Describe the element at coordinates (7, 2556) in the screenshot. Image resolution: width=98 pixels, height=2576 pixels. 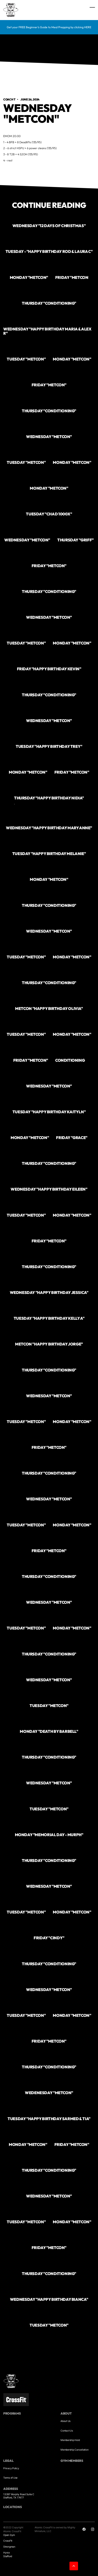
I see `Stafford` at that location.